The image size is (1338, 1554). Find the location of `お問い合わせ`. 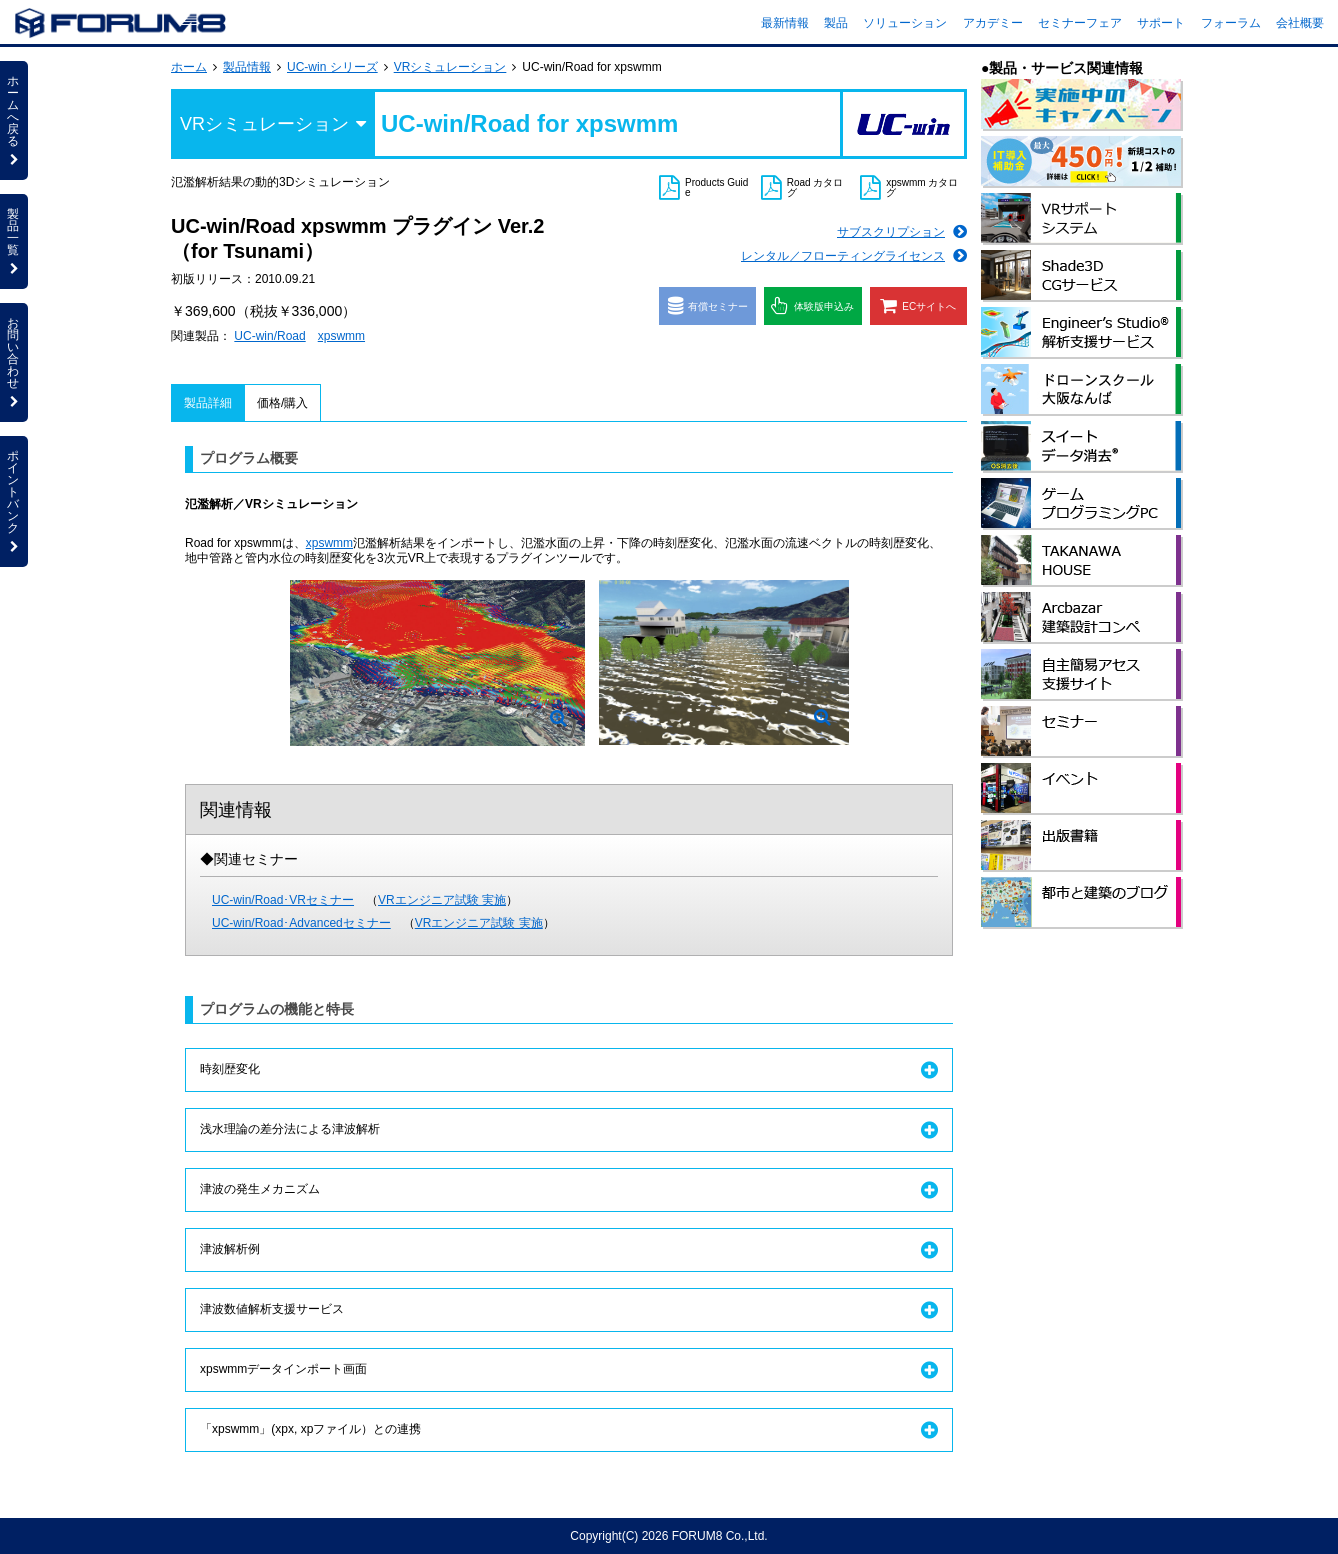

お問い合わせ is located at coordinates (14, 362).